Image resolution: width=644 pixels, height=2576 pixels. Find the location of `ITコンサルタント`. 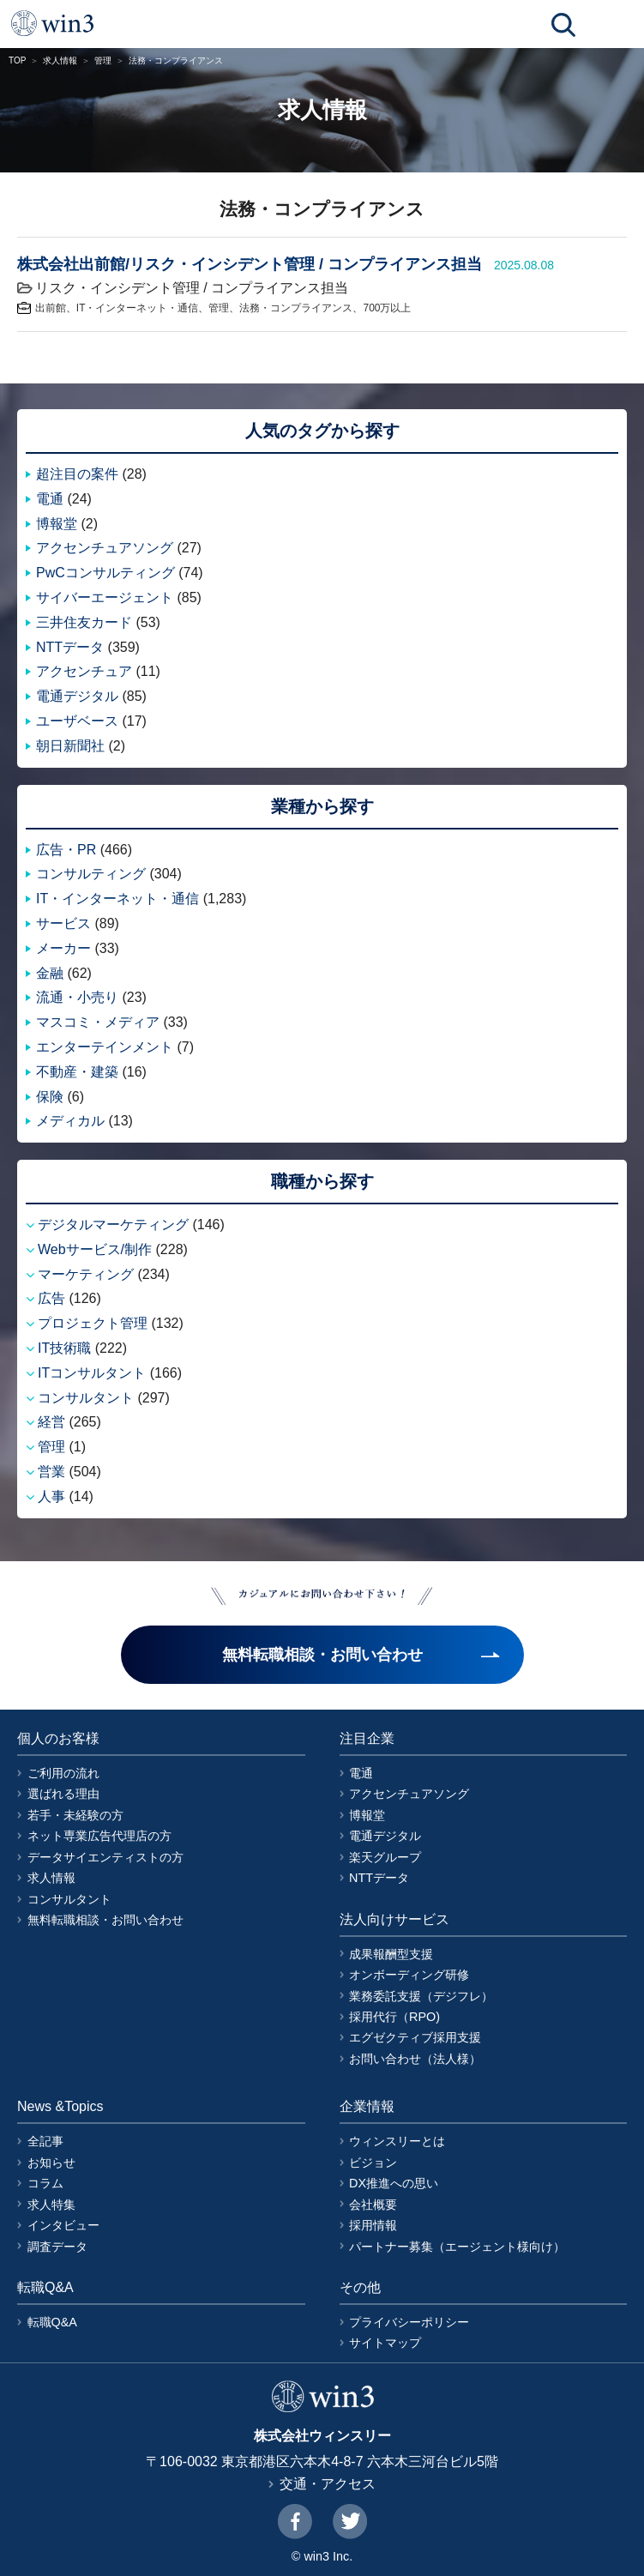

ITコンサルタント is located at coordinates (92, 1373).